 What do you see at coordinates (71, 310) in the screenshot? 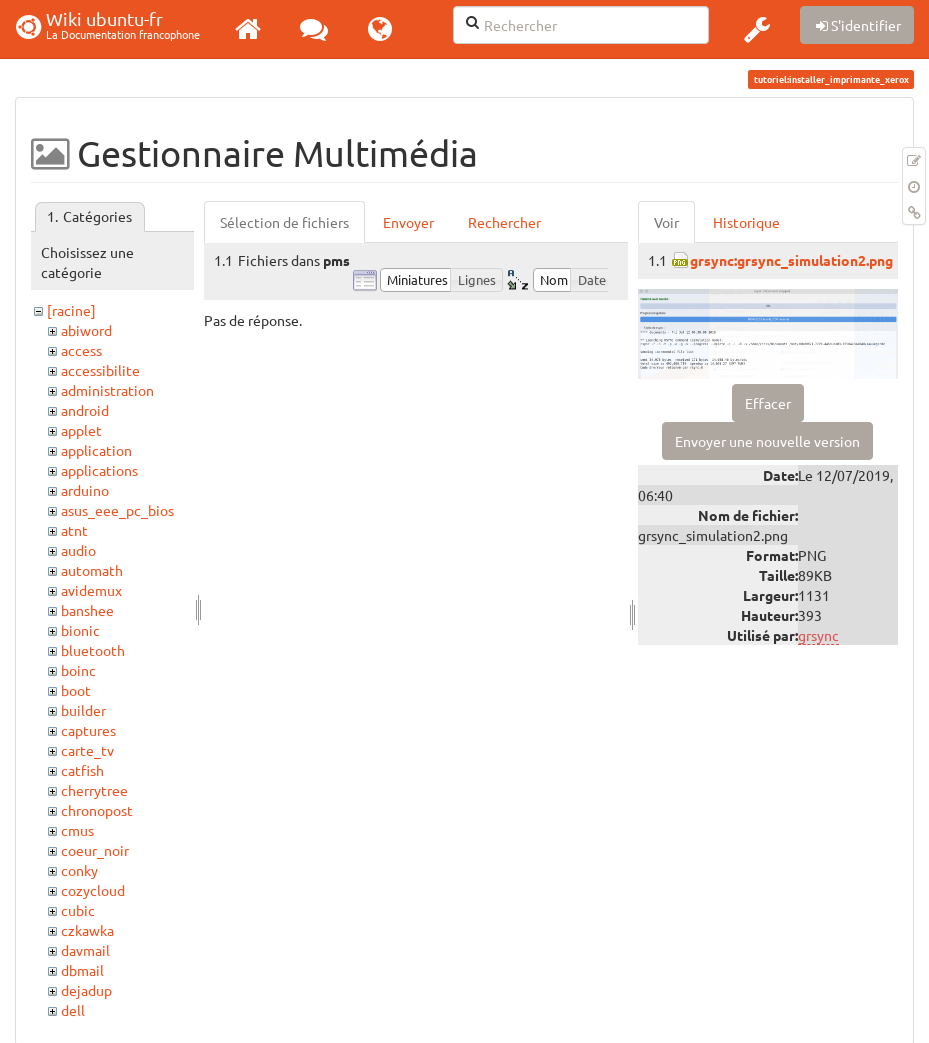
I see `[racine]` at bounding box center [71, 310].